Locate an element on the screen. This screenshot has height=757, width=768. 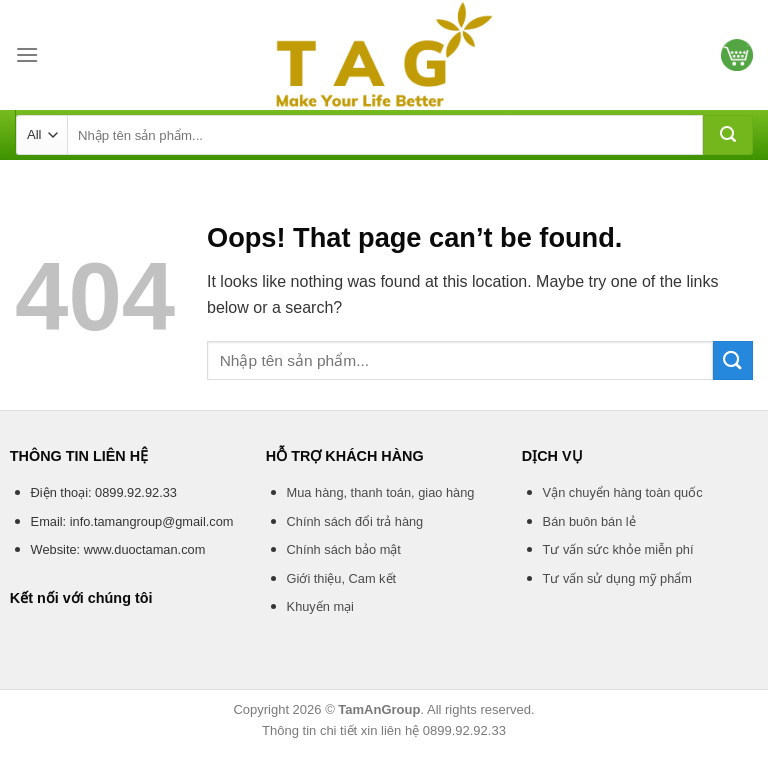
Tư vấn sức khỏe miễn phí is located at coordinates (618, 549).